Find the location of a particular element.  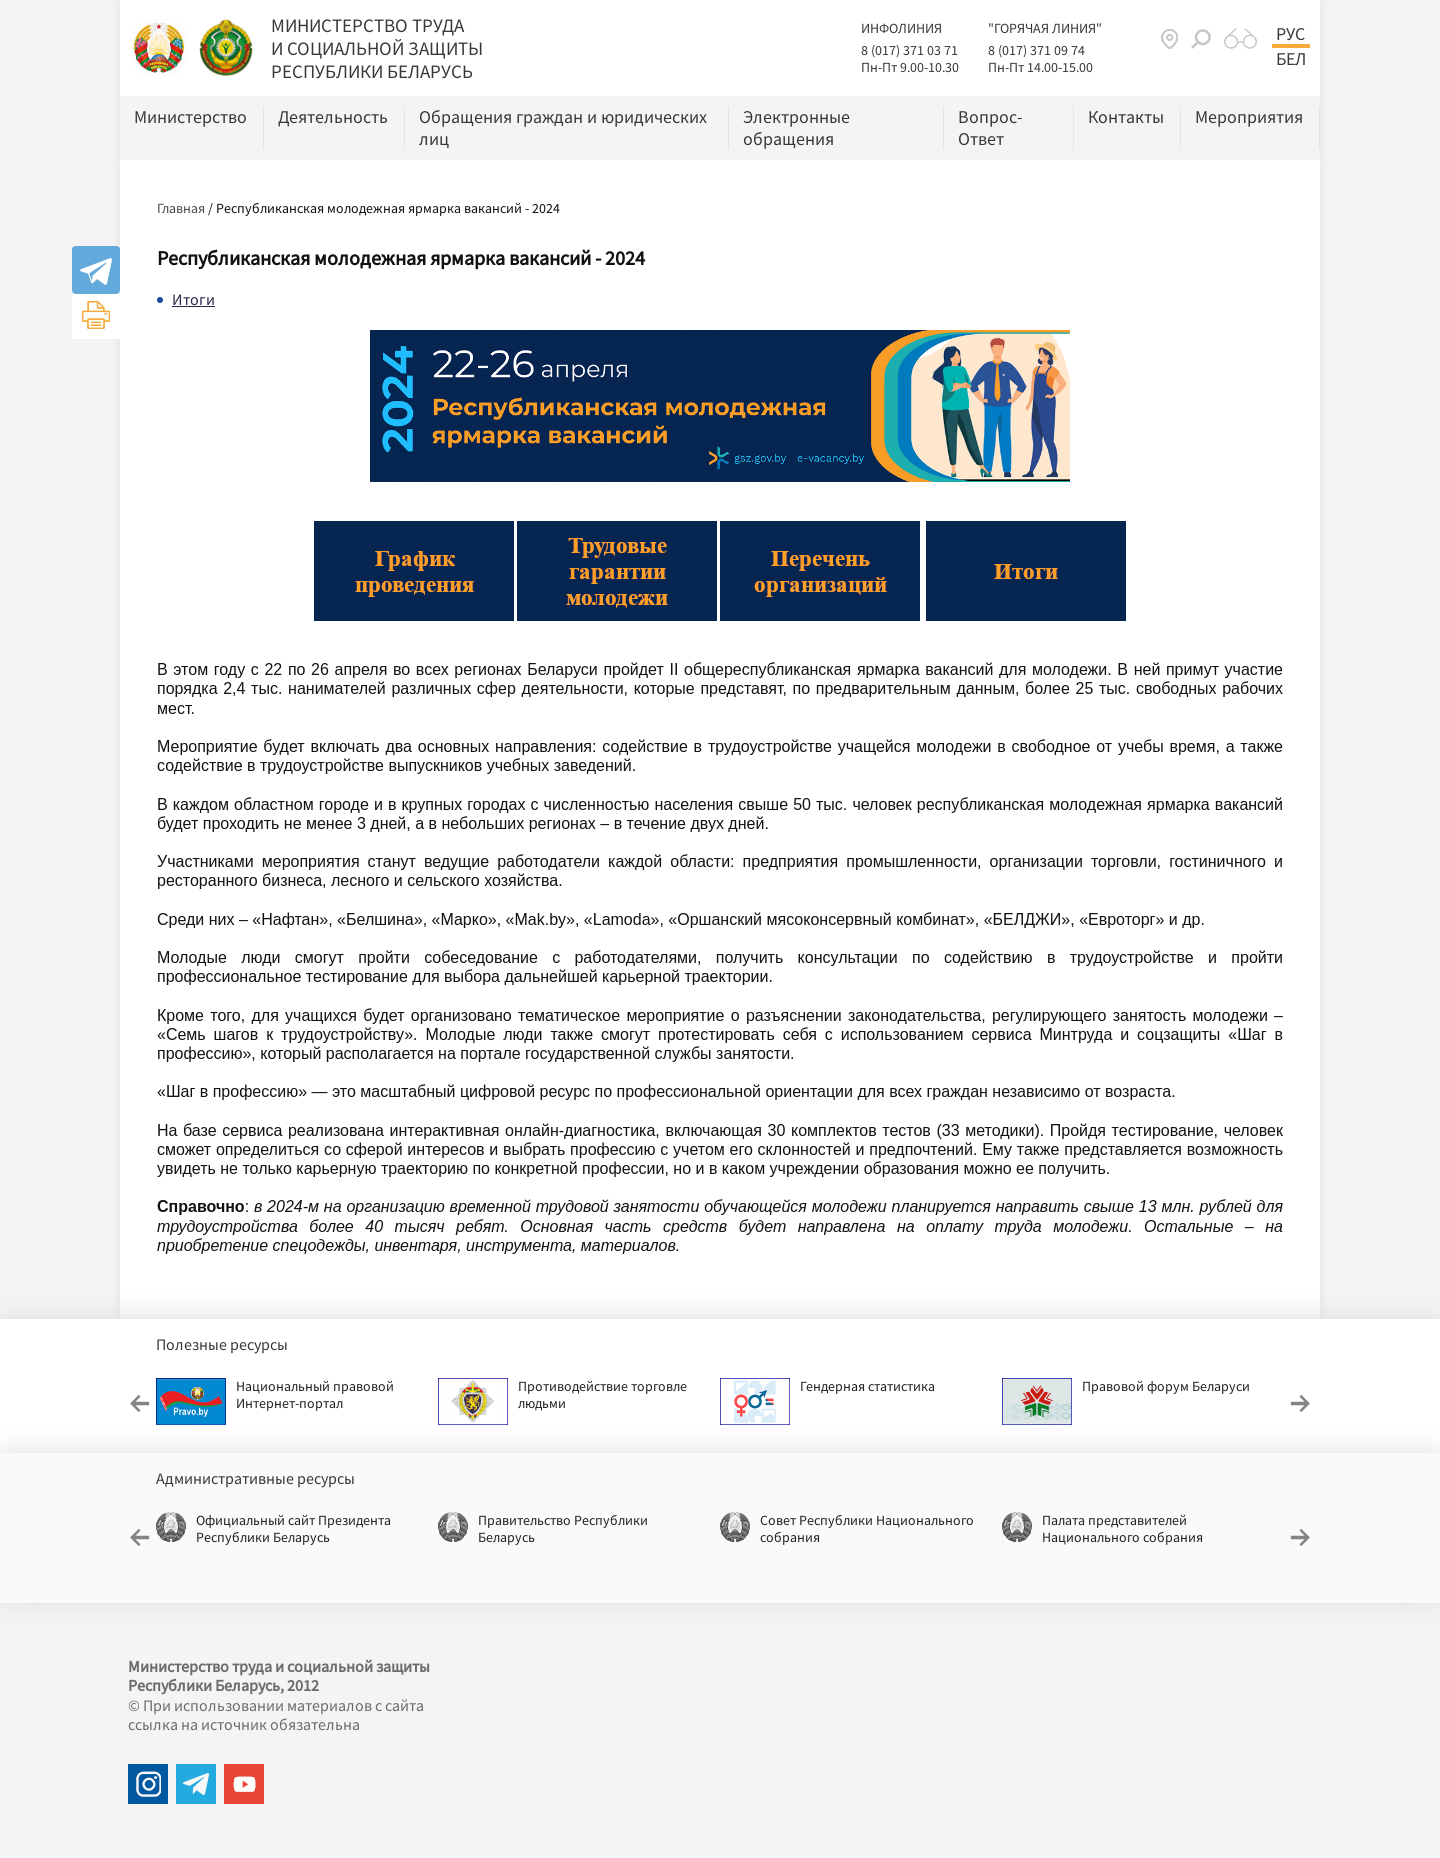

Бел is located at coordinates (1291, 59).